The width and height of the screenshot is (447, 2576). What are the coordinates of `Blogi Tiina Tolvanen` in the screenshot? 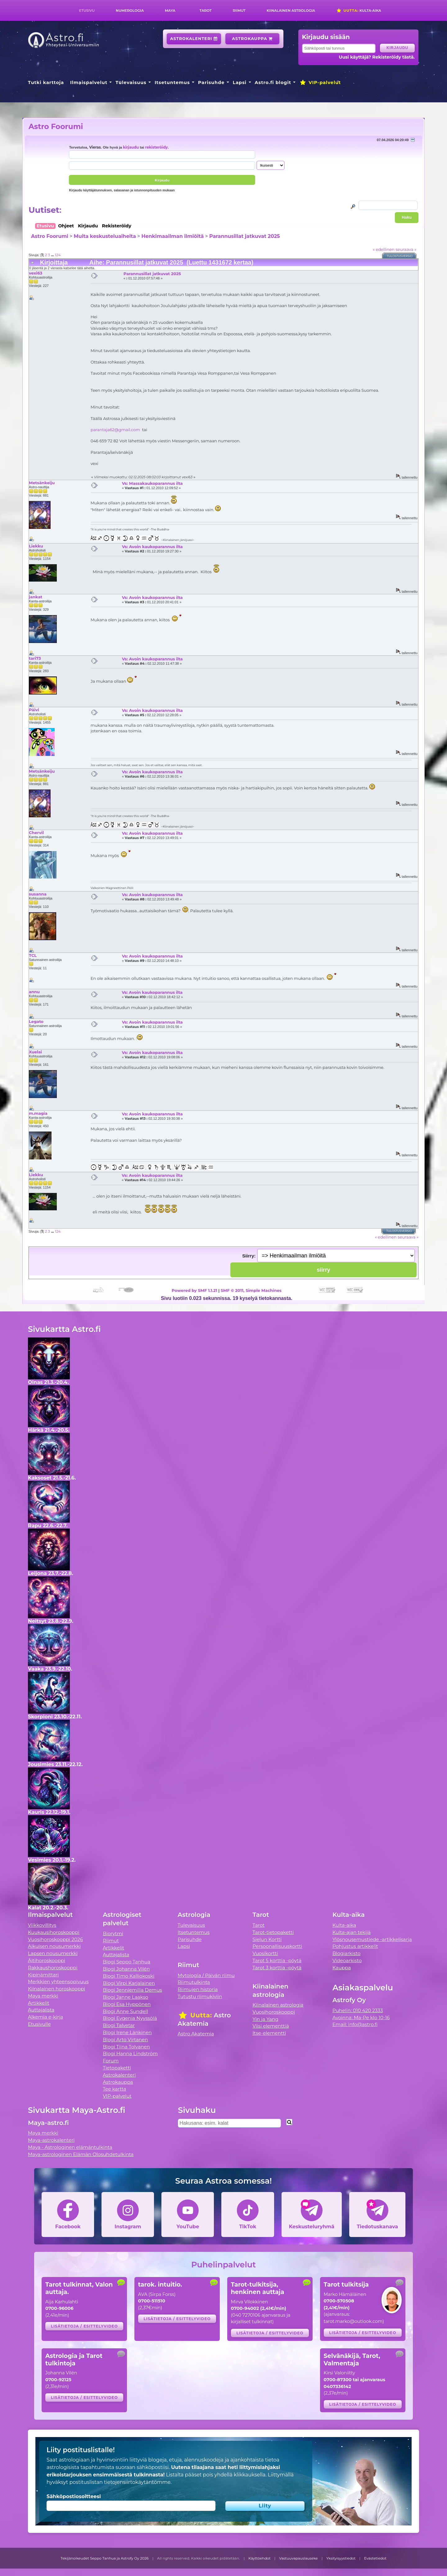 It's located at (126, 2047).